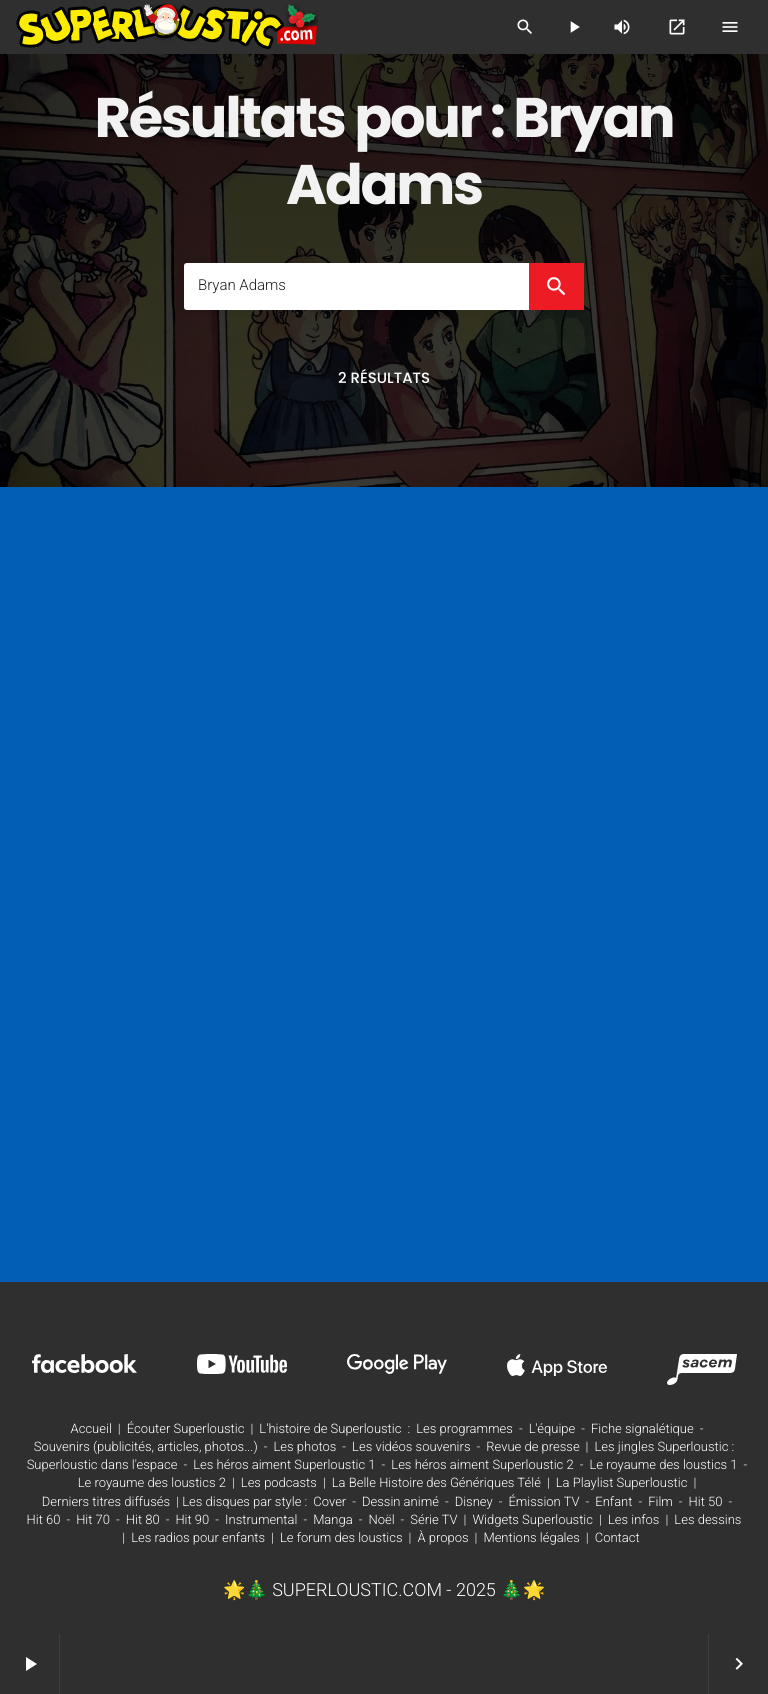 This screenshot has height=1694, width=768. I want to click on Noël, so click(381, 1520).